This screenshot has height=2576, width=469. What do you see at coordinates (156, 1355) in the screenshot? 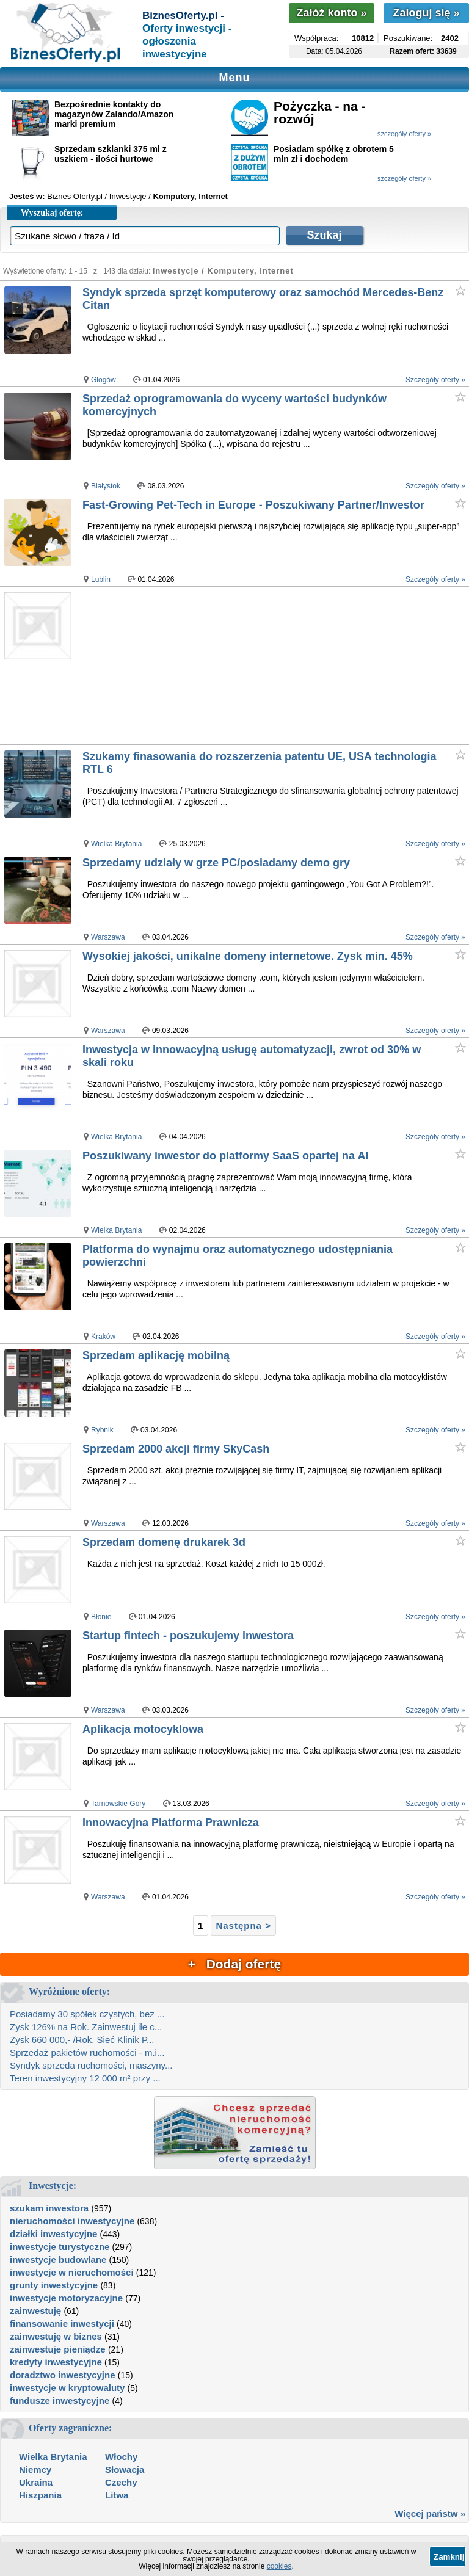
I see `Sprzedam aplikację mobilną` at bounding box center [156, 1355].